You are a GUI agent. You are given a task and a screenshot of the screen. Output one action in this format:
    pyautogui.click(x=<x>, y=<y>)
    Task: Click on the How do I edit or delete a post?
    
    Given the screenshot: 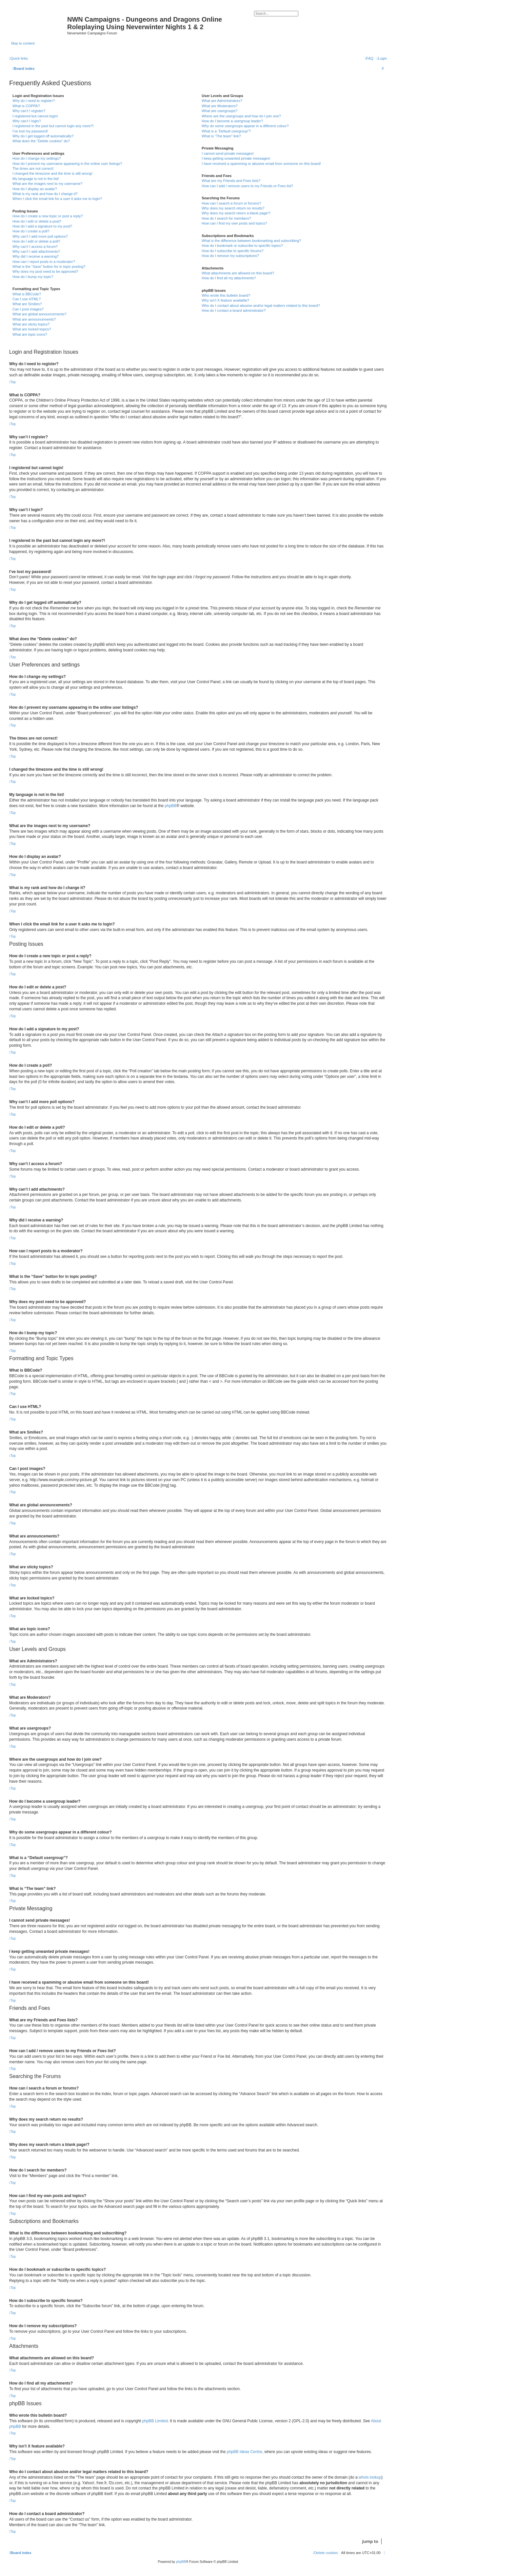 What is the action you would take?
    pyautogui.click(x=36, y=221)
    